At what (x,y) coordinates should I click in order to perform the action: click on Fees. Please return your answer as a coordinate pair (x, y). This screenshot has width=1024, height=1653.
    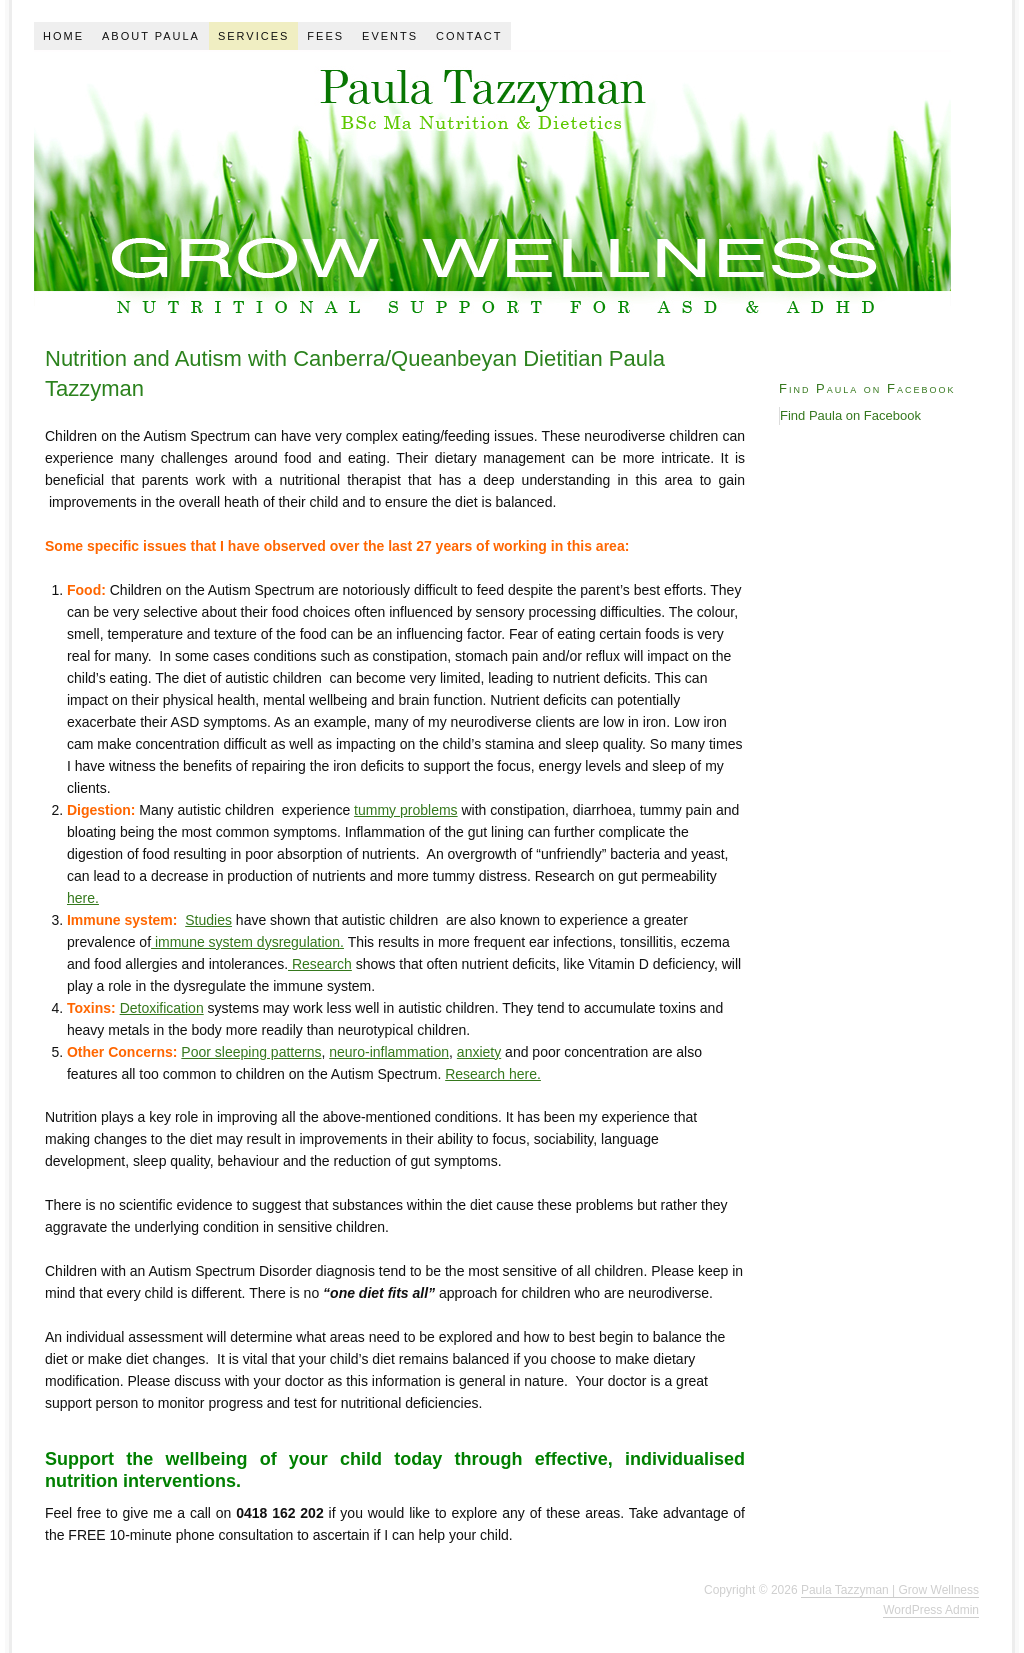
    Looking at the image, I should click on (325, 36).